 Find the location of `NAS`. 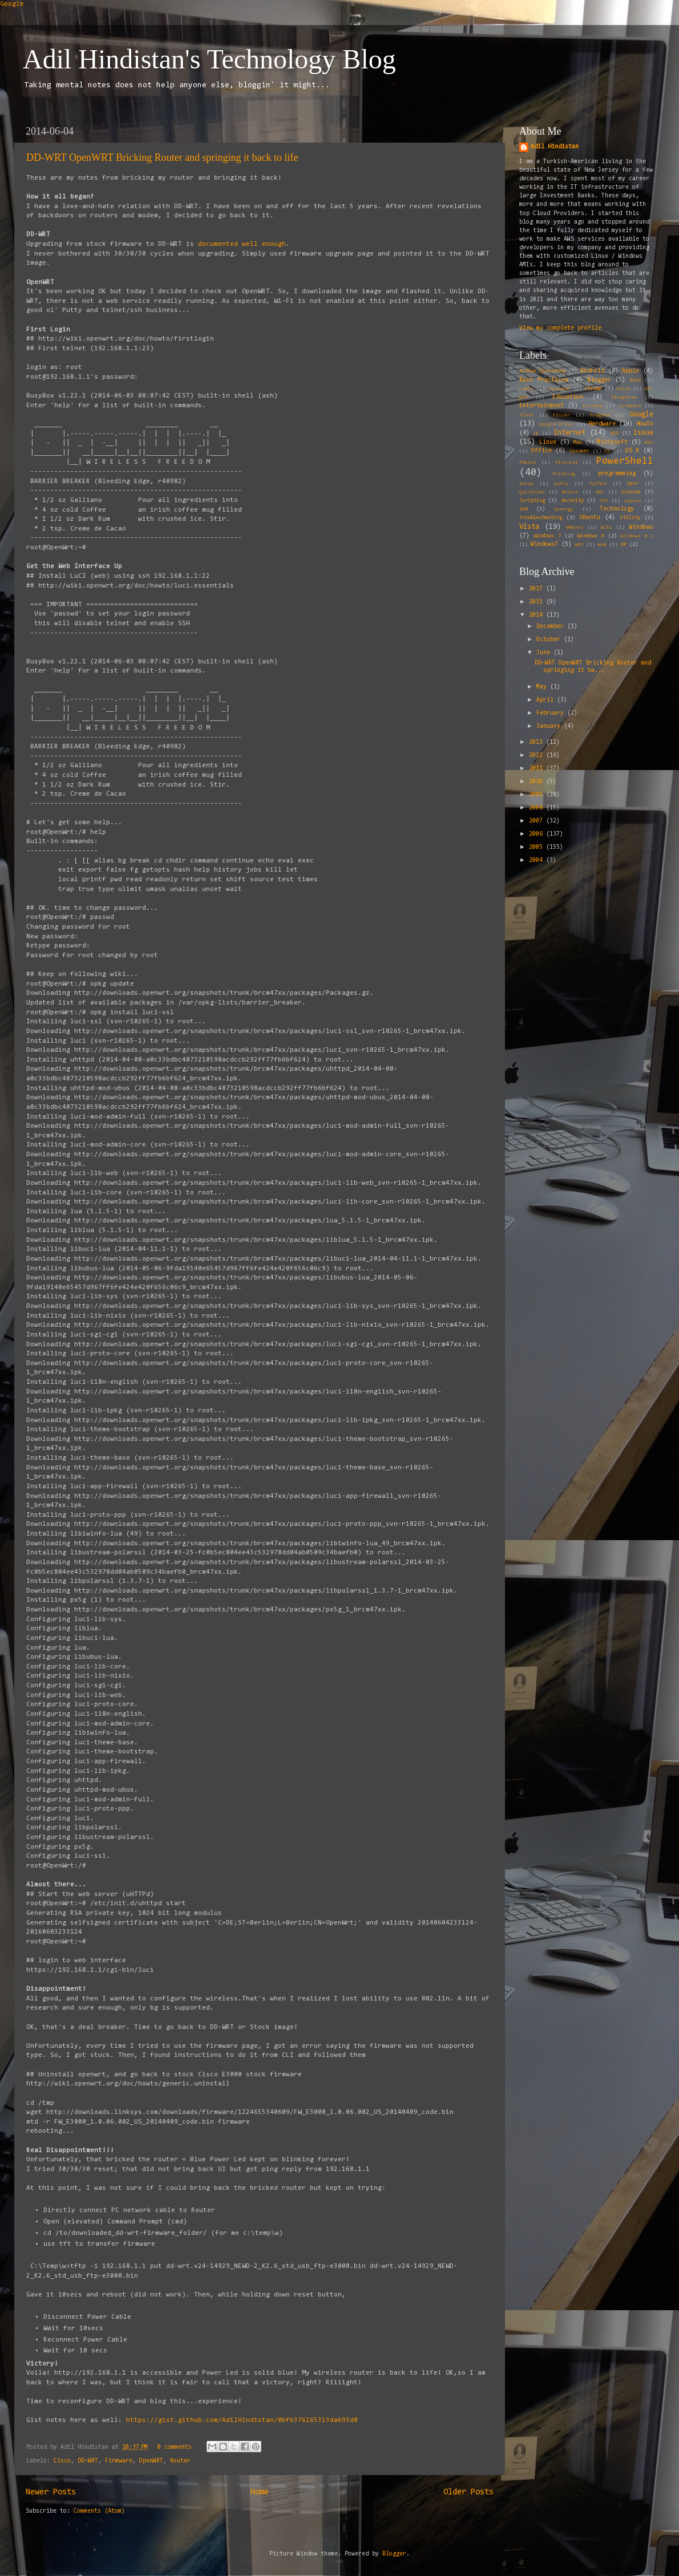

NAS is located at coordinates (649, 442).